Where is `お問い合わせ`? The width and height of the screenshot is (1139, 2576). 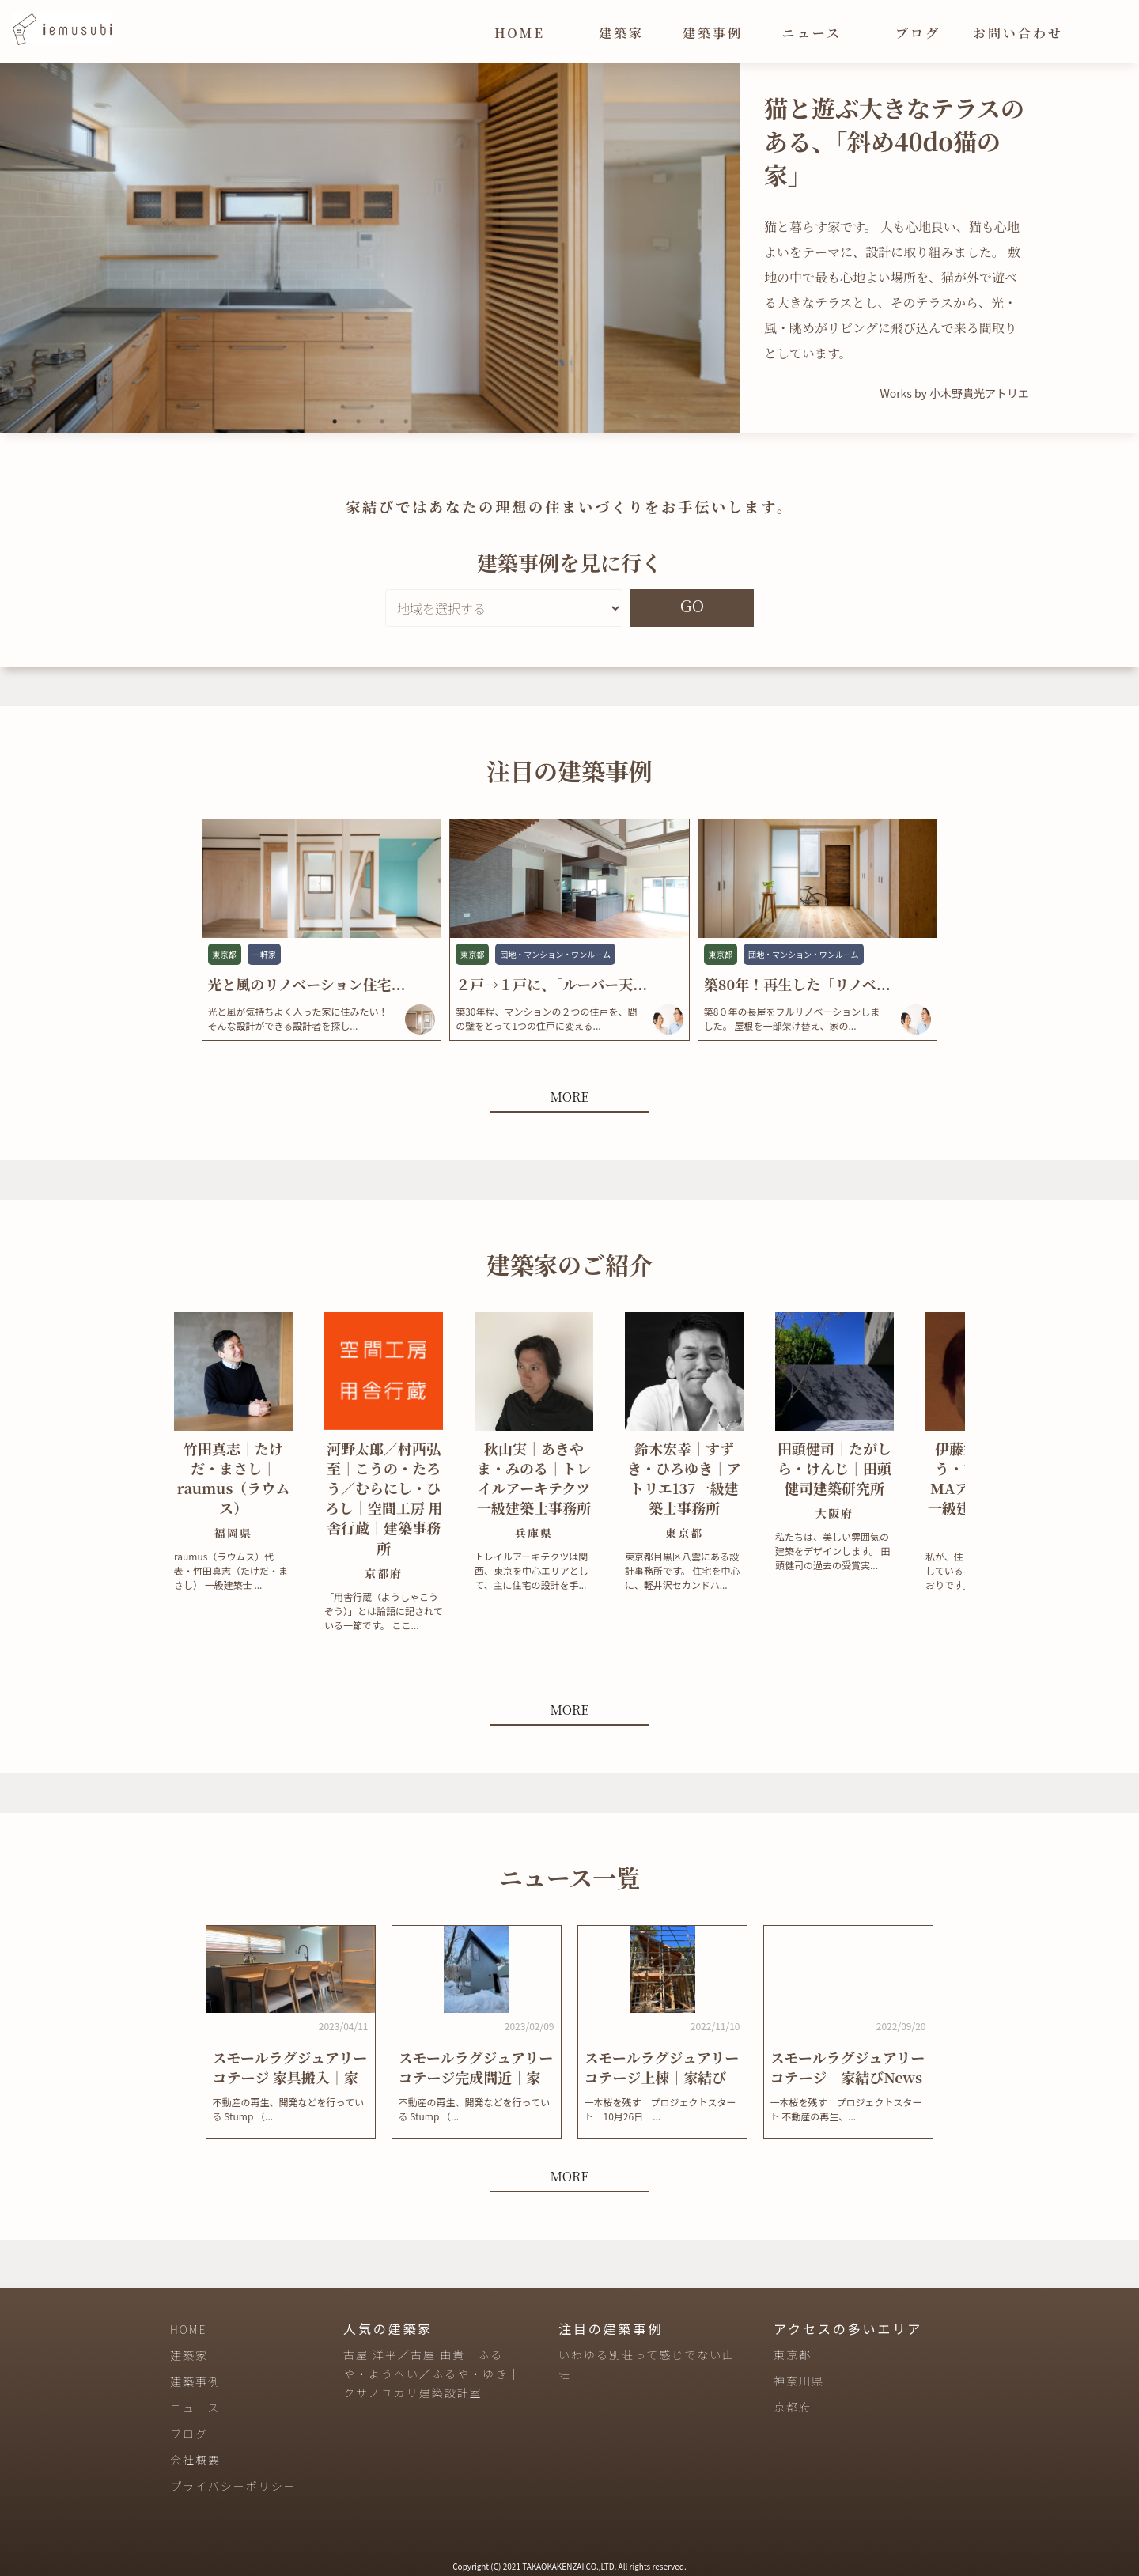 お問い合わせ is located at coordinates (1018, 33).